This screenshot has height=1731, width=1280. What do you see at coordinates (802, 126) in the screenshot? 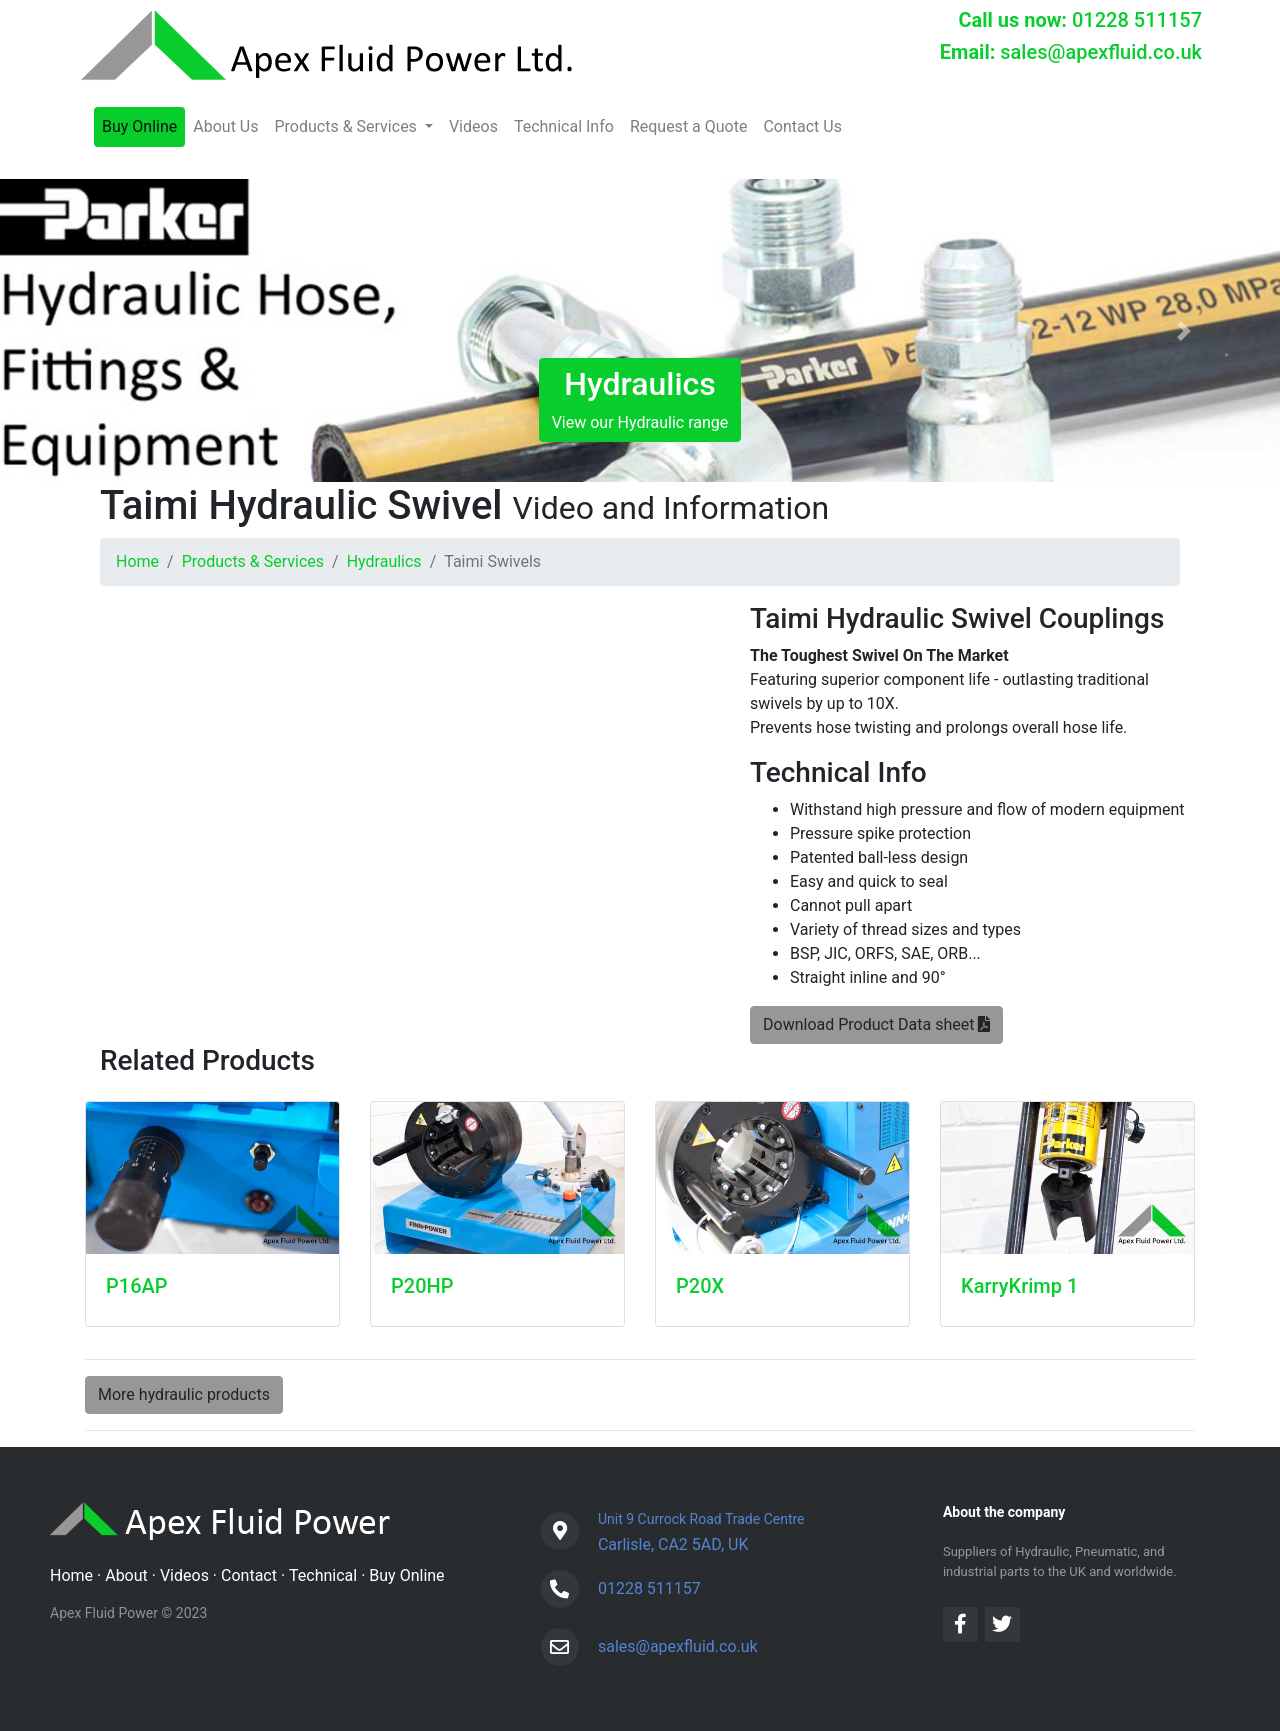
I see `Contact Us` at bounding box center [802, 126].